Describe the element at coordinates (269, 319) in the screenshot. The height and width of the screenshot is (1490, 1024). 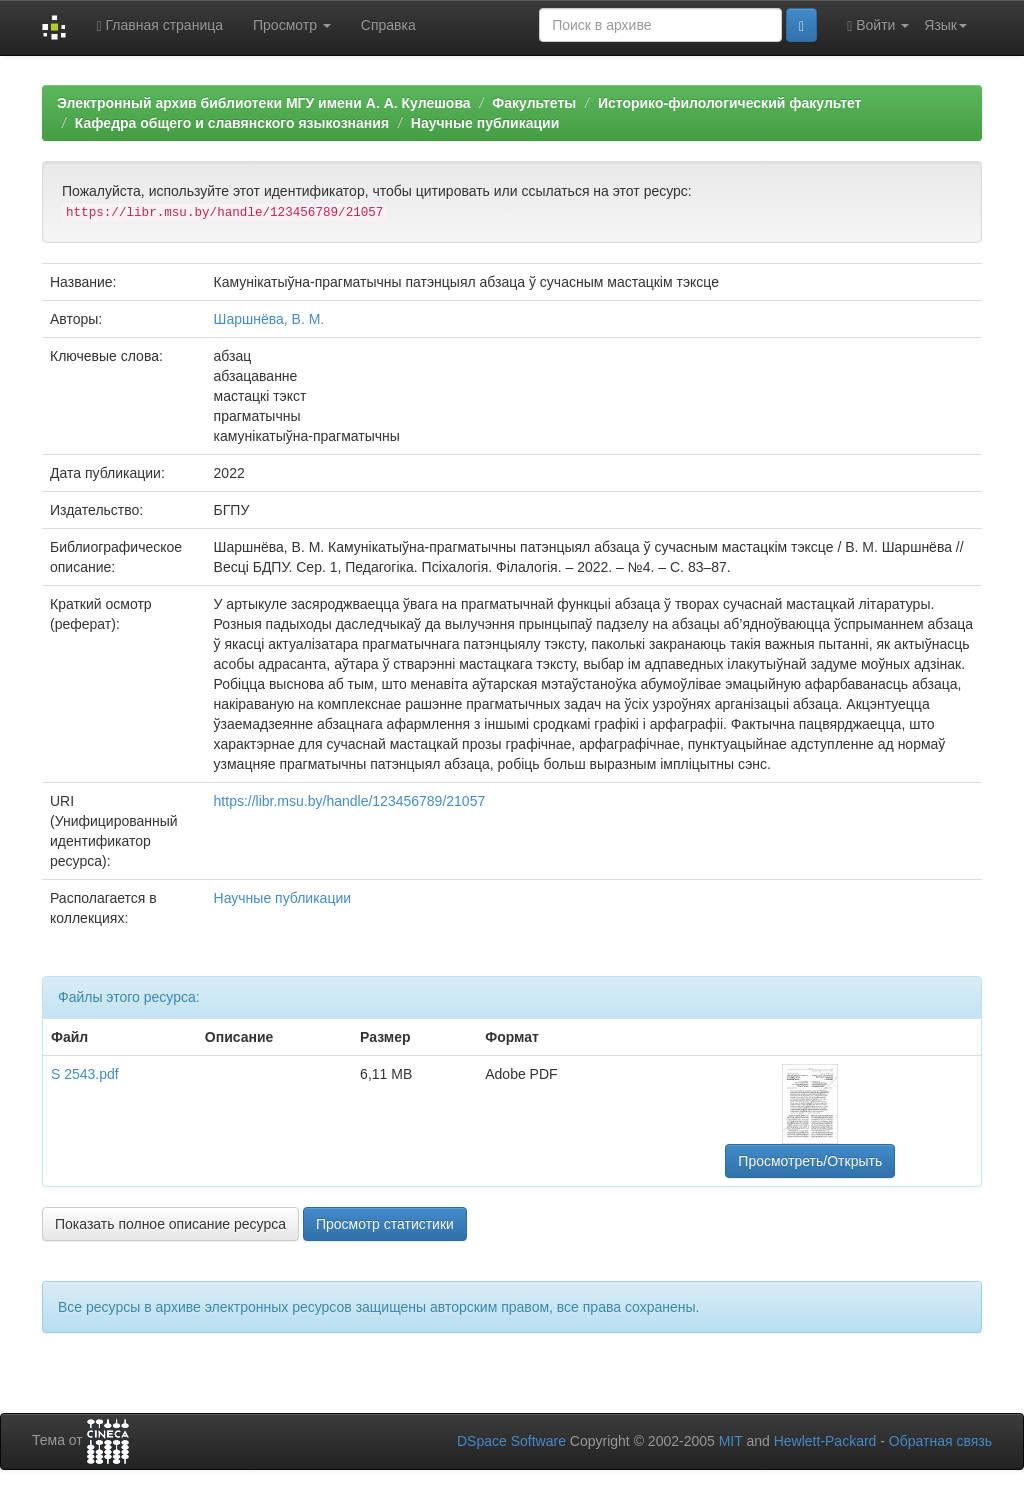
I see `Шаршнёва, В. М.` at that location.